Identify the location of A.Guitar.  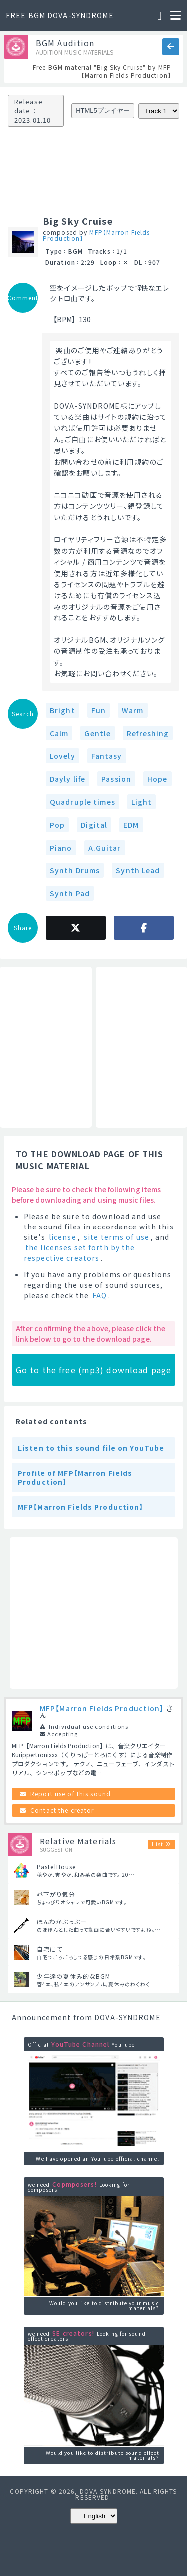
(104, 848).